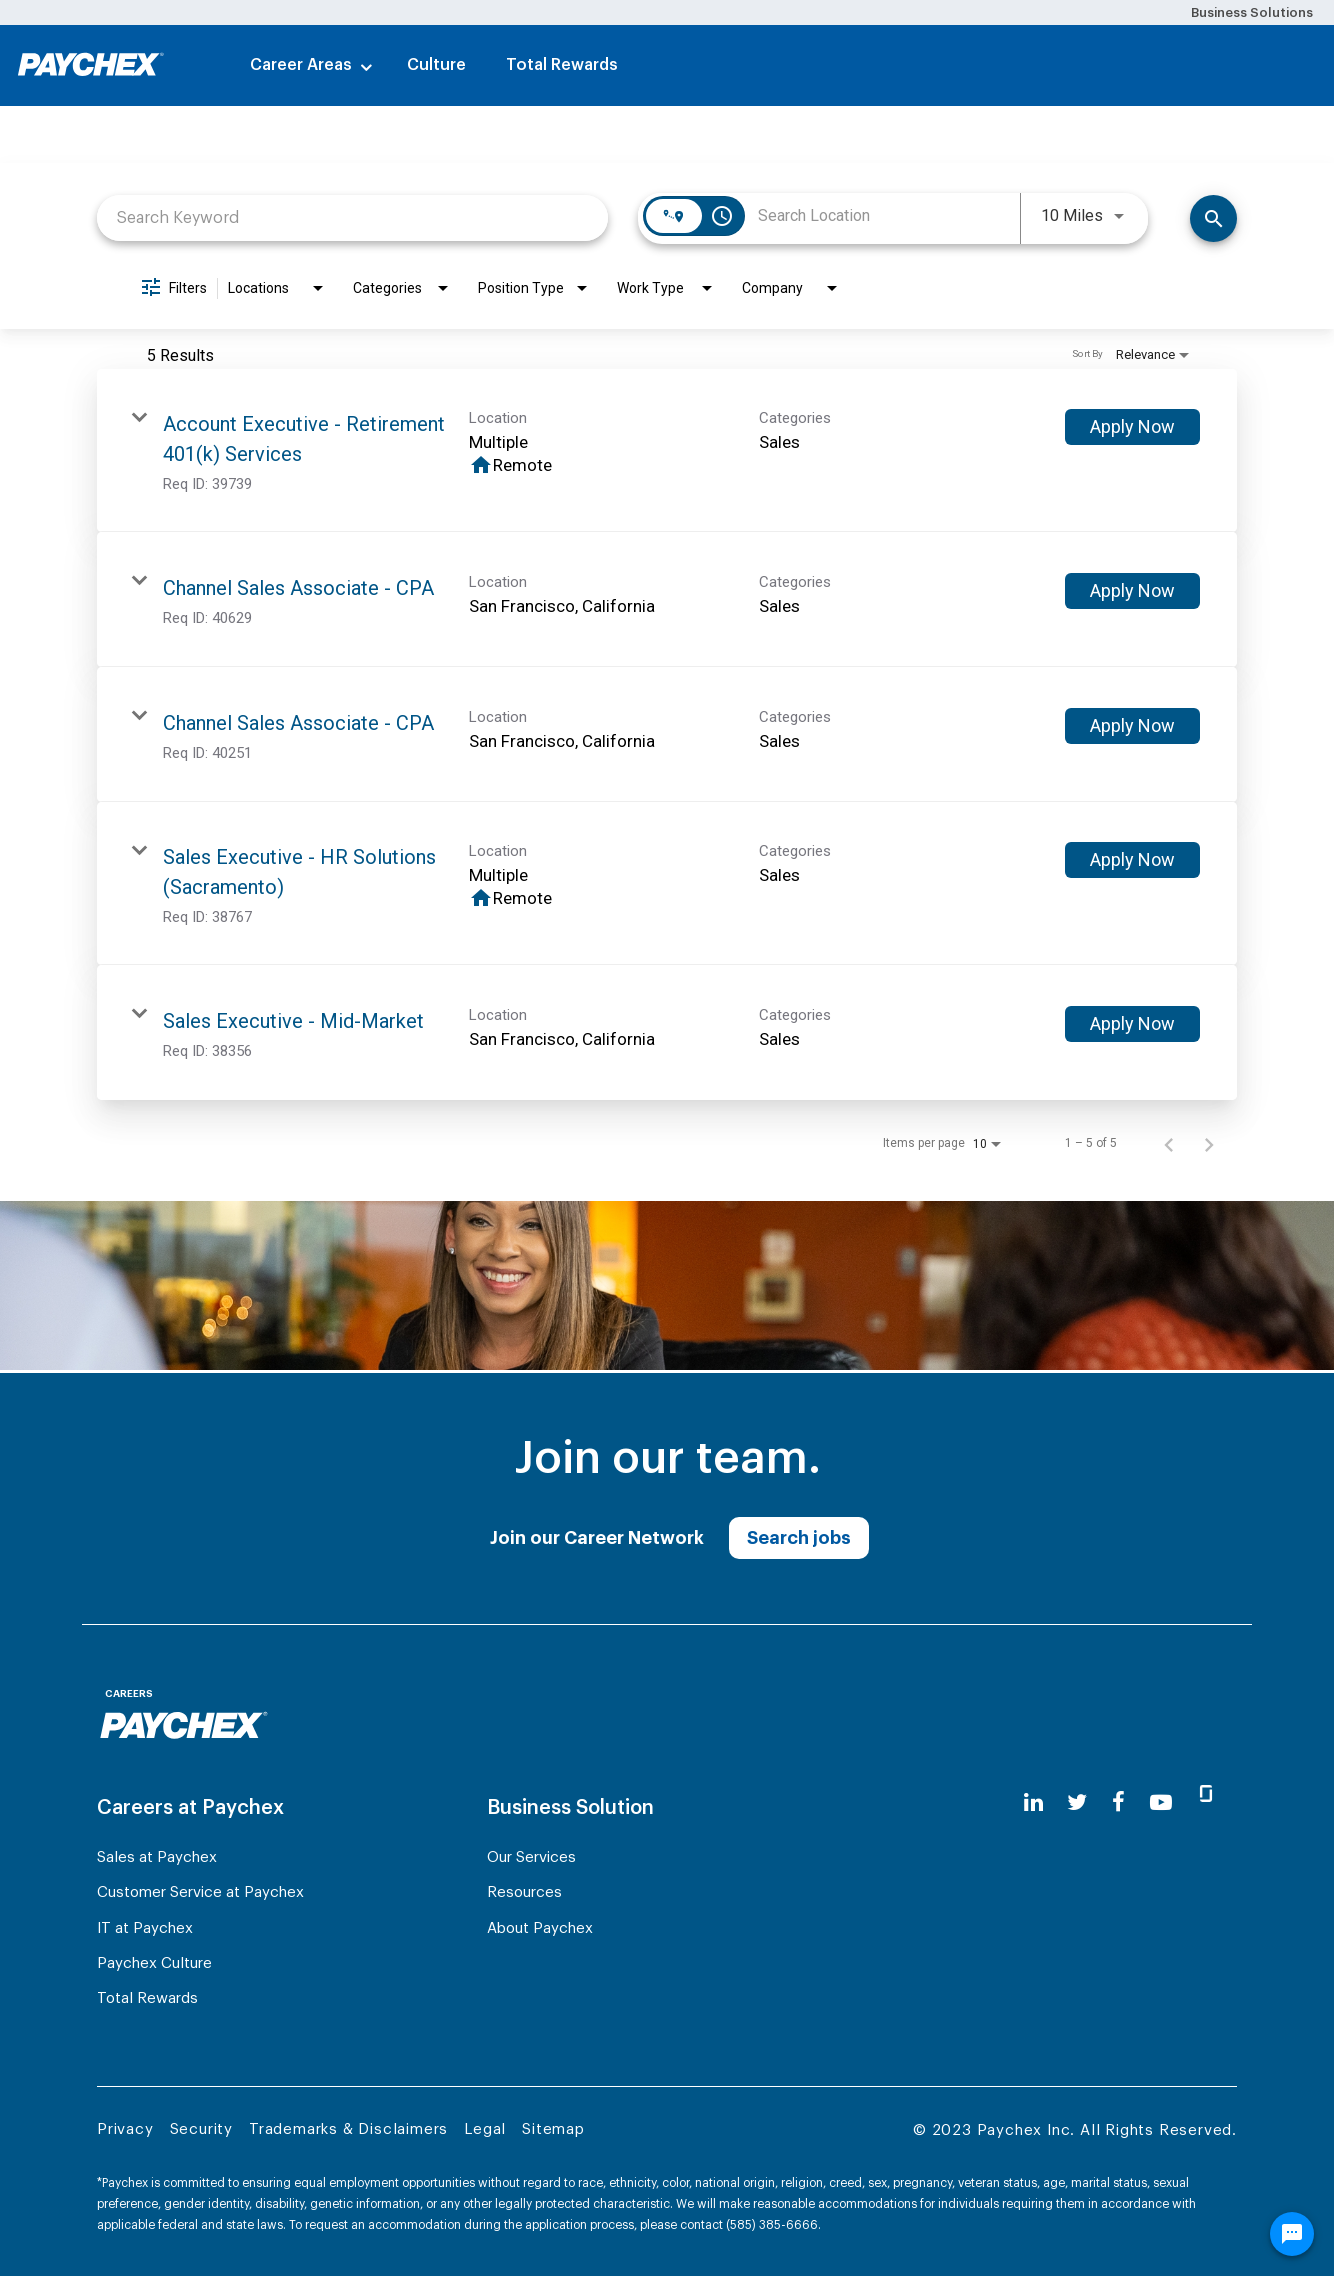 This screenshot has height=2276, width=1334. I want to click on Our Services, so click(531, 1857).